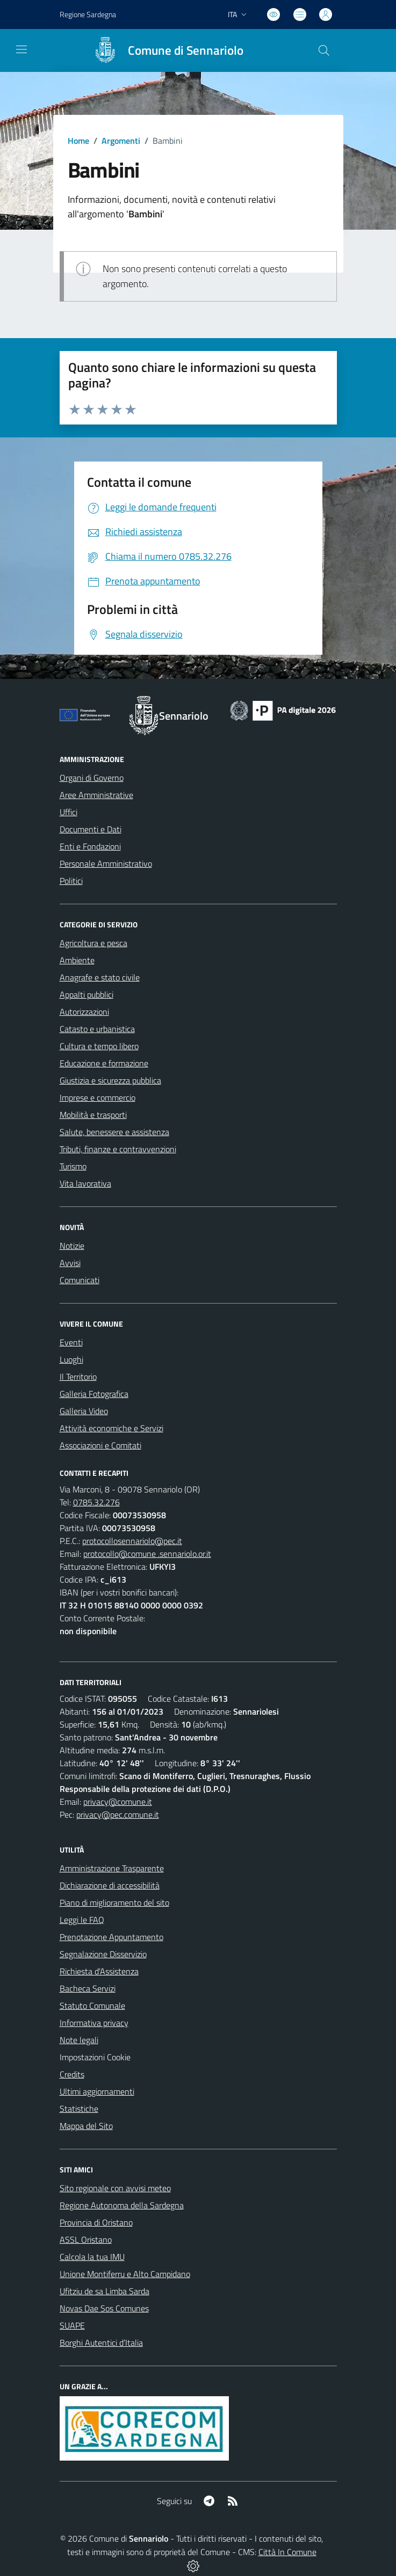  What do you see at coordinates (118, 1149) in the screenshot?
I see `Tributi, finanze e contravvenzioni` at bounding box center [118, 1149].